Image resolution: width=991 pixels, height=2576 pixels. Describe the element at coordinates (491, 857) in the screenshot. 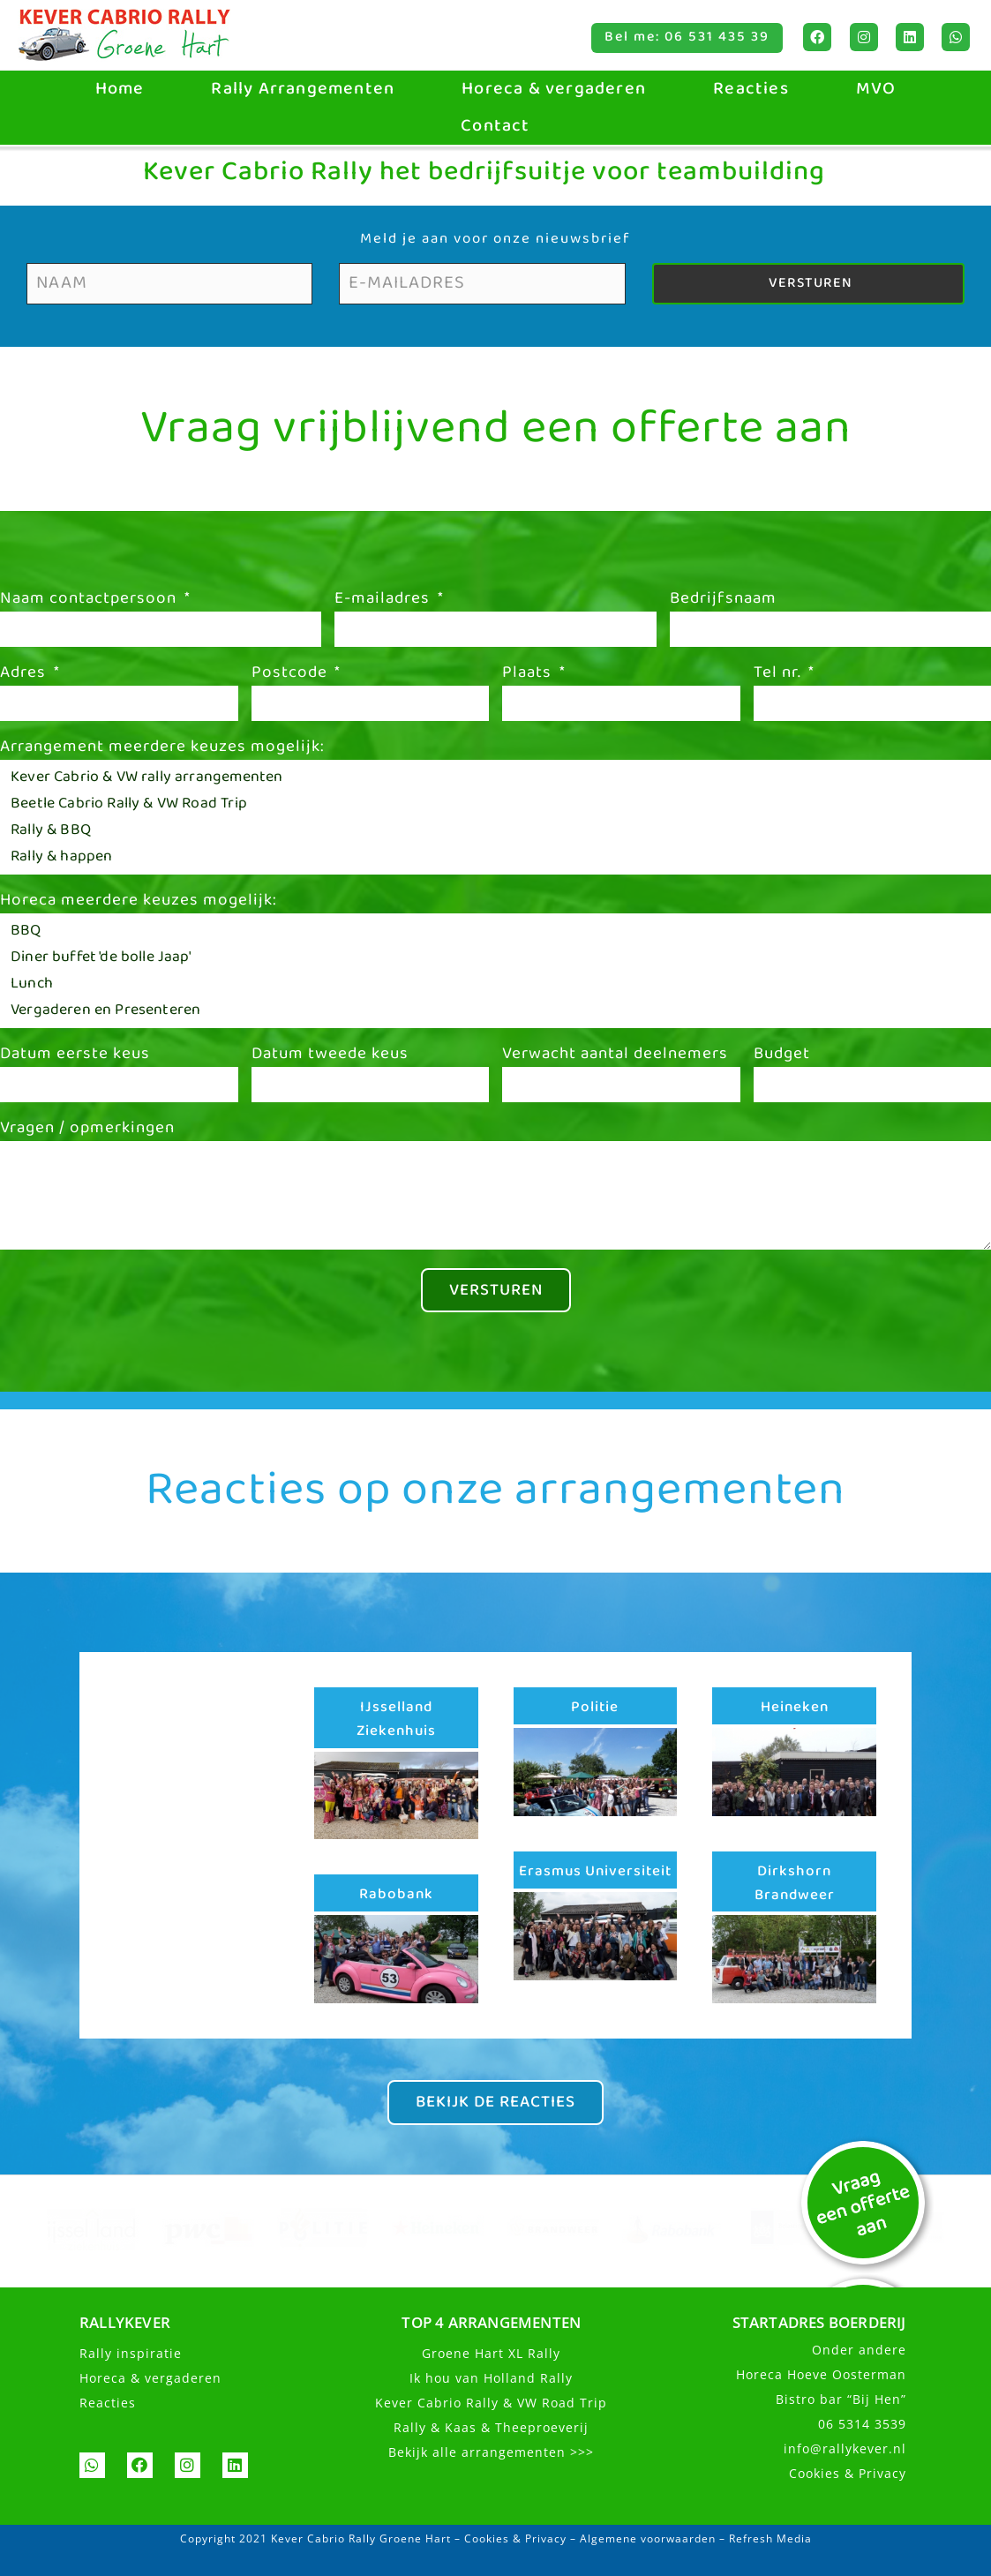

I see `Rally & happen` at that location.